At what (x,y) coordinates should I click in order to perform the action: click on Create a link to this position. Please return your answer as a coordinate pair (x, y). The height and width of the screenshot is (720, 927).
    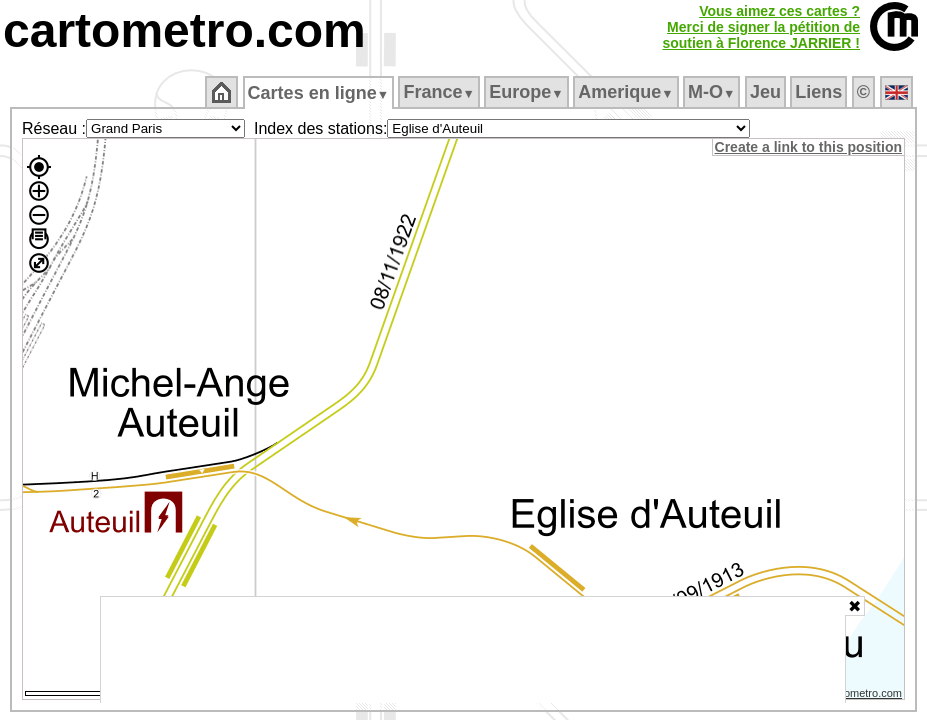
    Looking at the image, I should click on (809, 147).